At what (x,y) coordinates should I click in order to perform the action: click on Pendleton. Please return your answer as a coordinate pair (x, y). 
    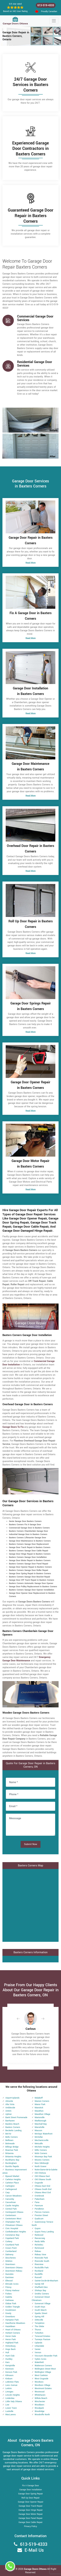
    Looking at the image, I should click on (39, 2208).